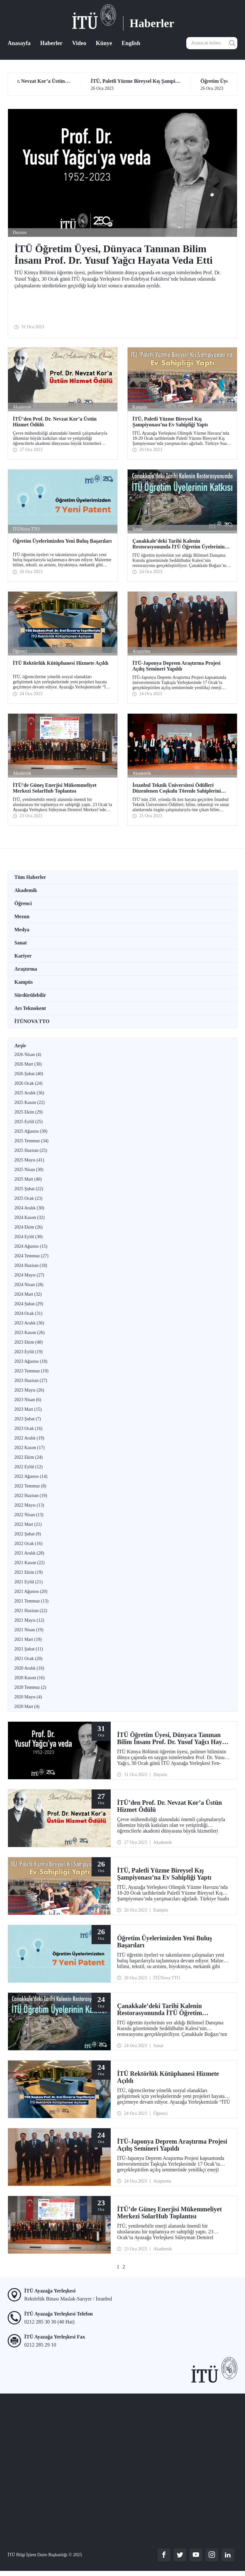 The height and width of the screenshot is (2576, 245). Describe the element at coordinates (29, 1438) in the screenshot. I see `2022 Aralık` at that location.